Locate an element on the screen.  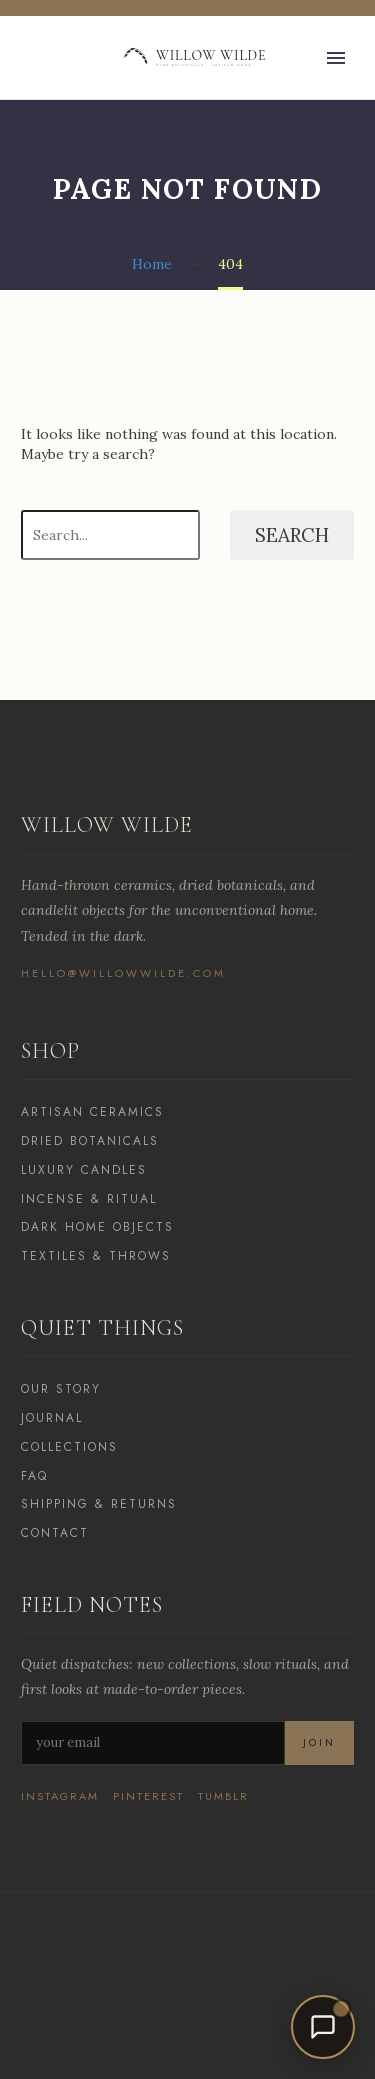
Primary Menu is located at coordinates (336, 58).